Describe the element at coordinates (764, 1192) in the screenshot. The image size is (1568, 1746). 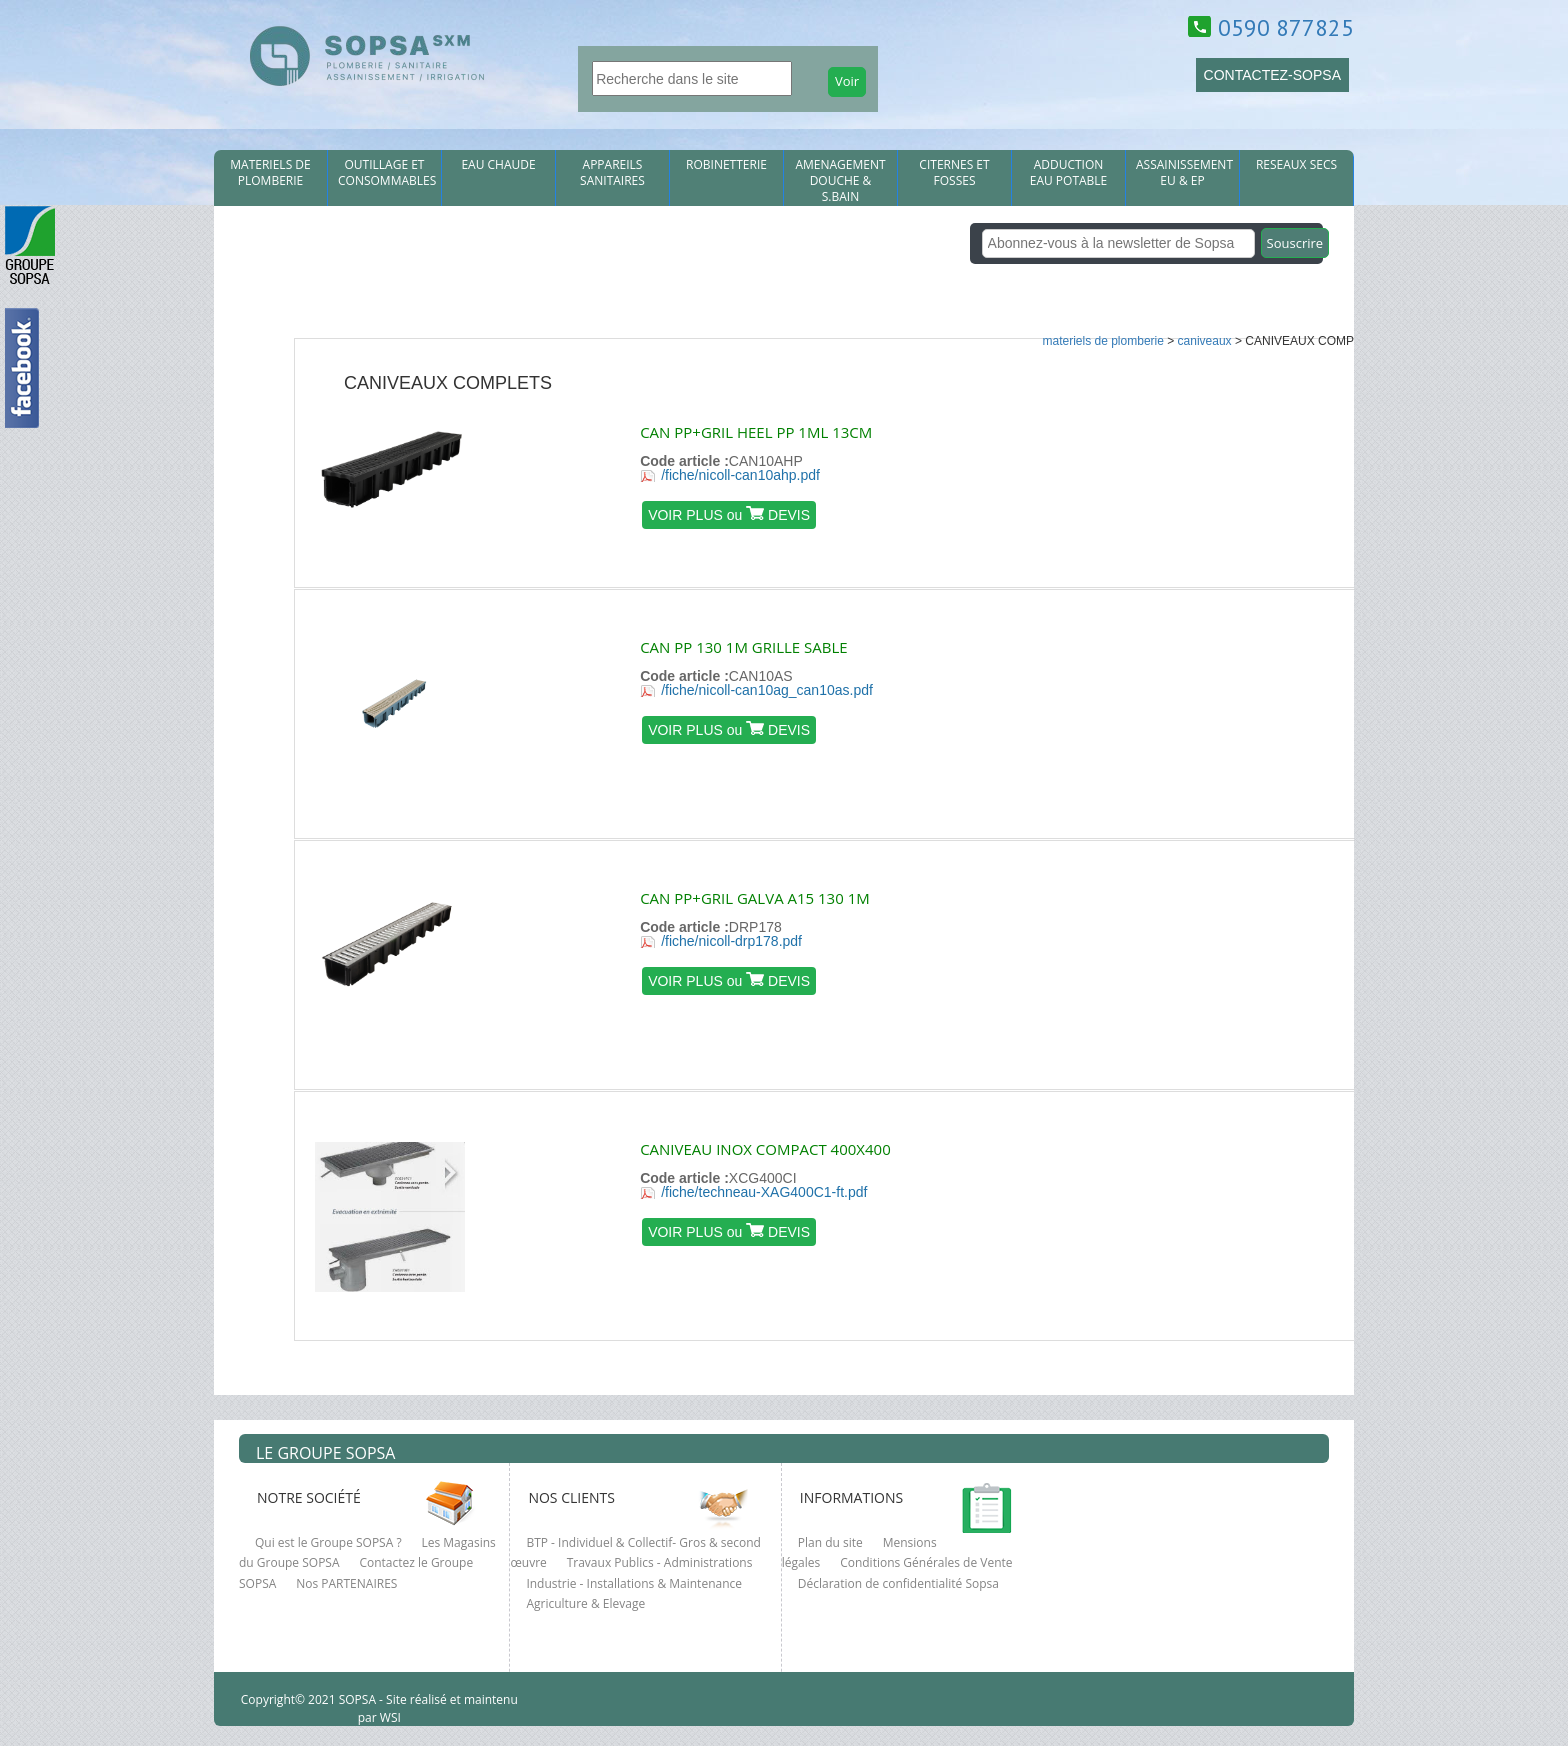
I see `/fiche/techneau-XAG400C1-ft.pdf` at that location.